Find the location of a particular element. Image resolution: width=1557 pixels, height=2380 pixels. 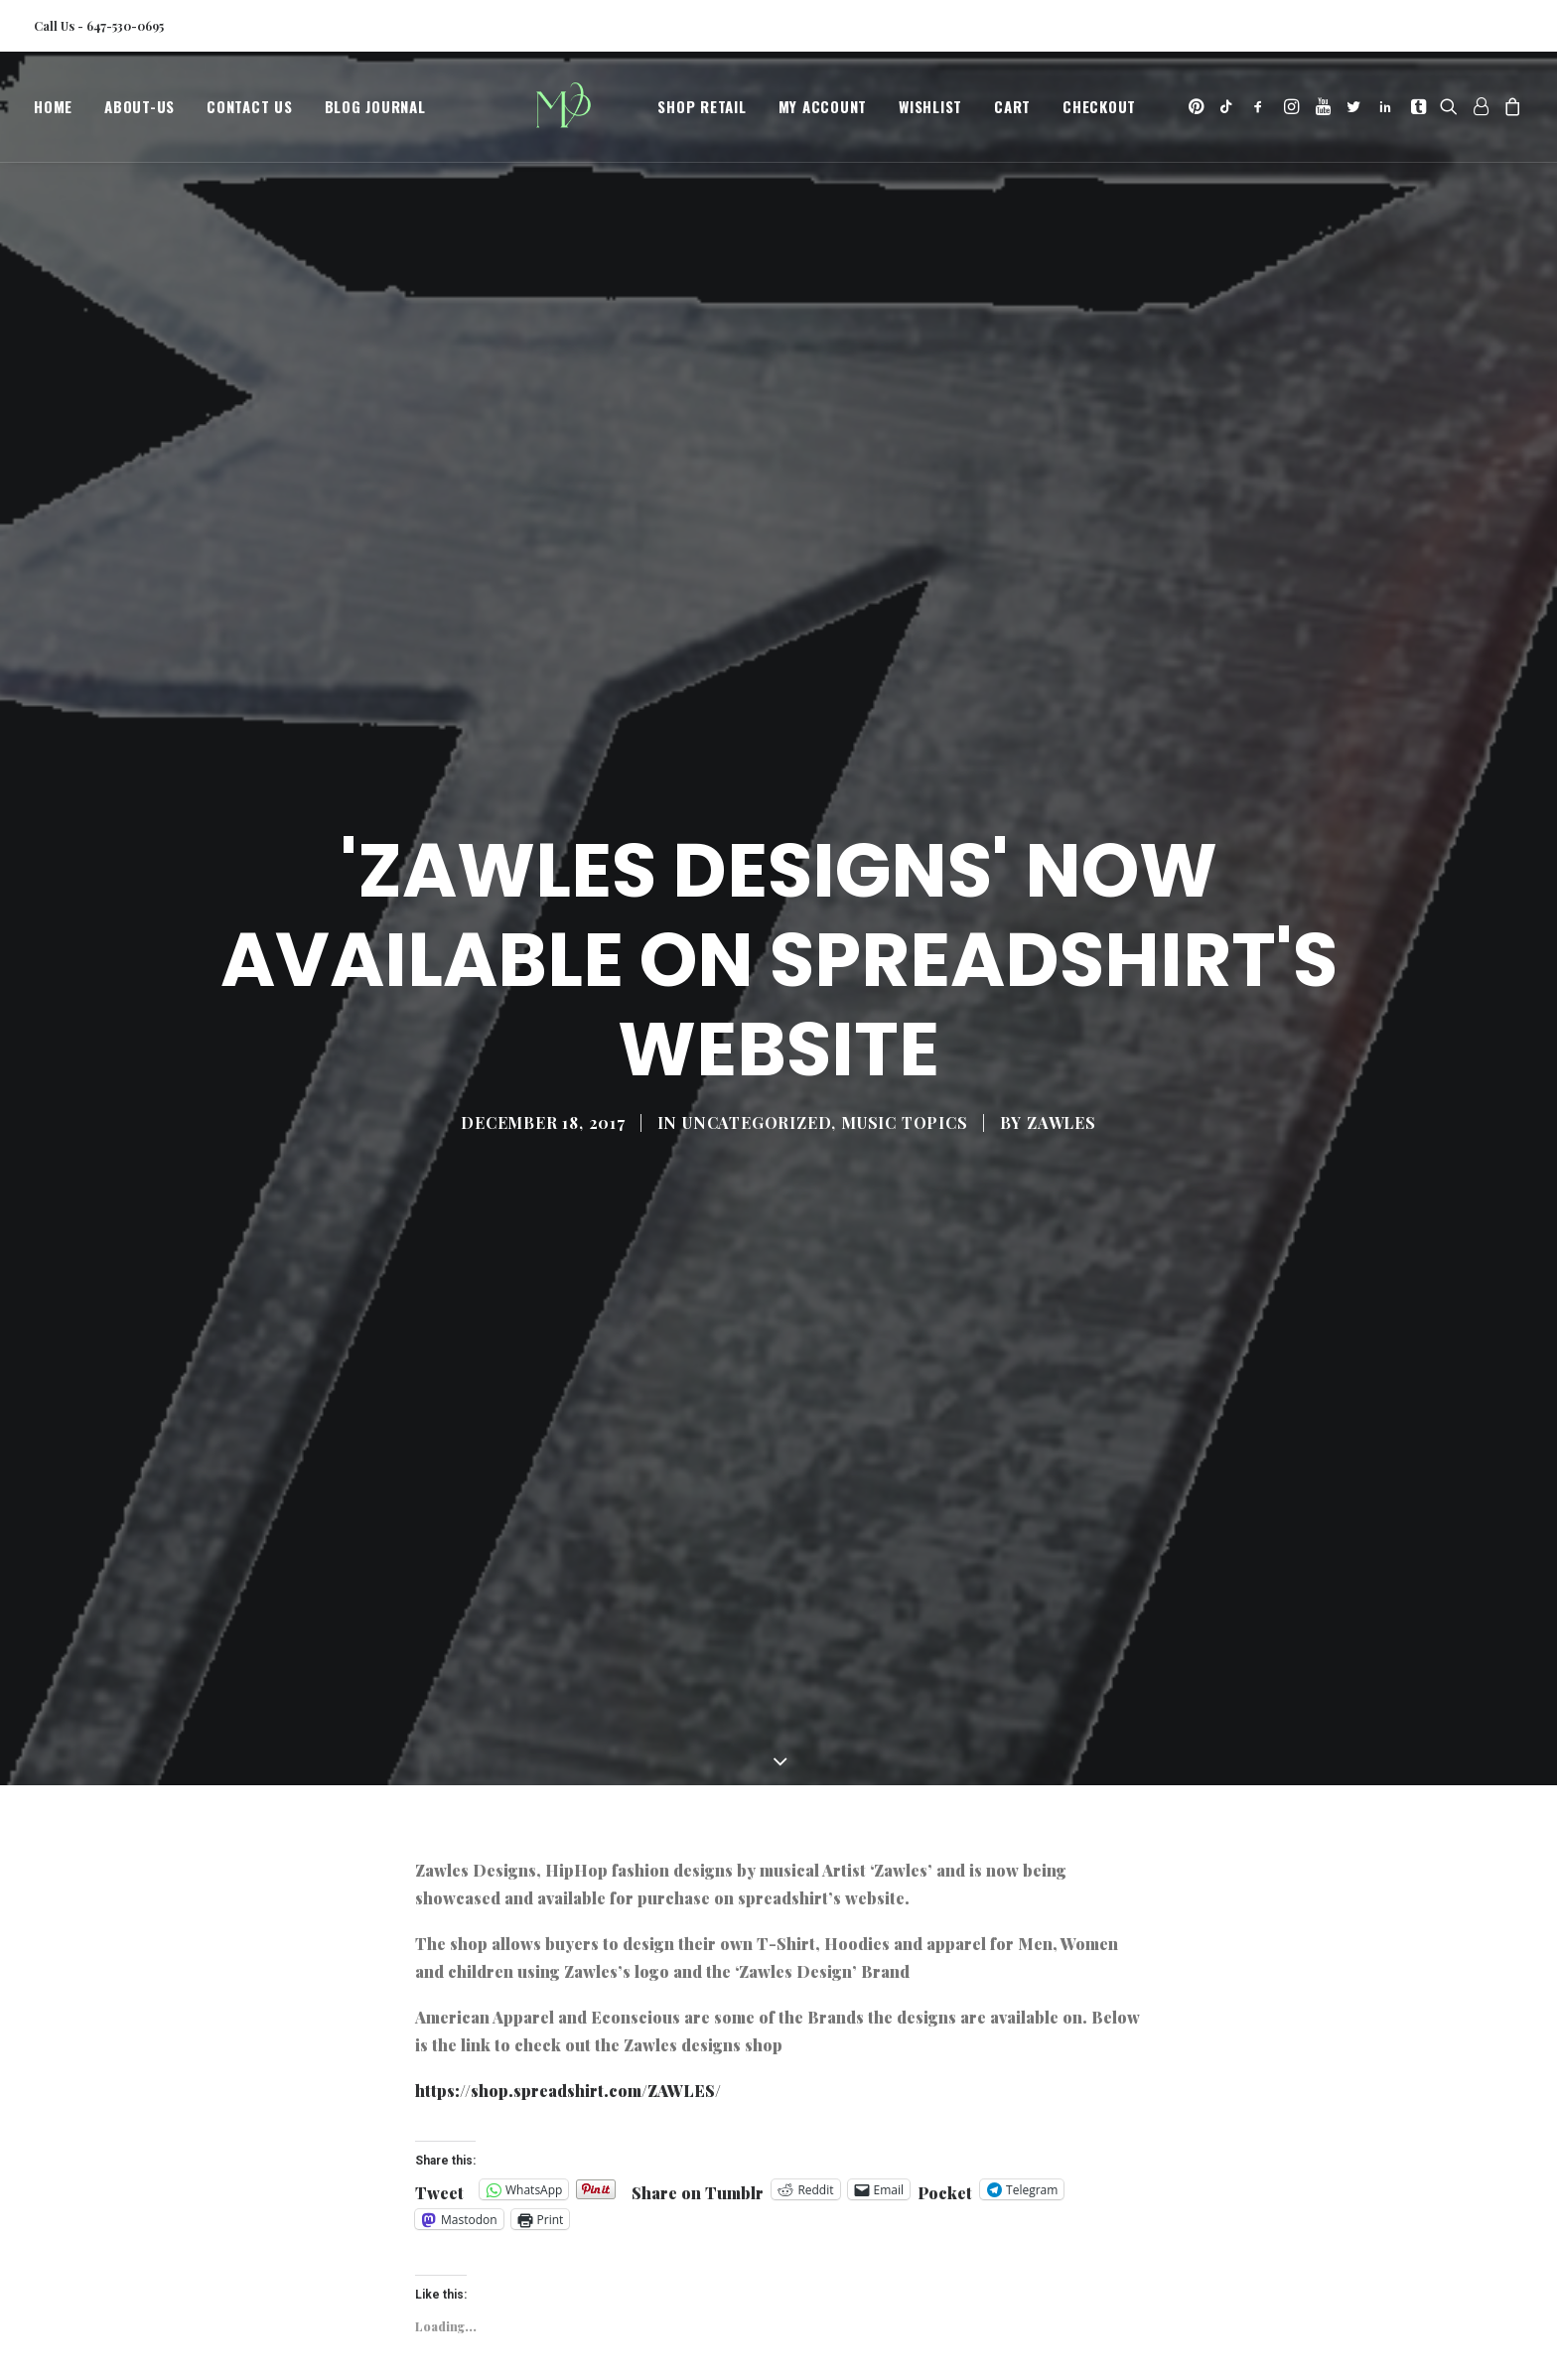

[menuitem] is located at coordinates (60, 112).